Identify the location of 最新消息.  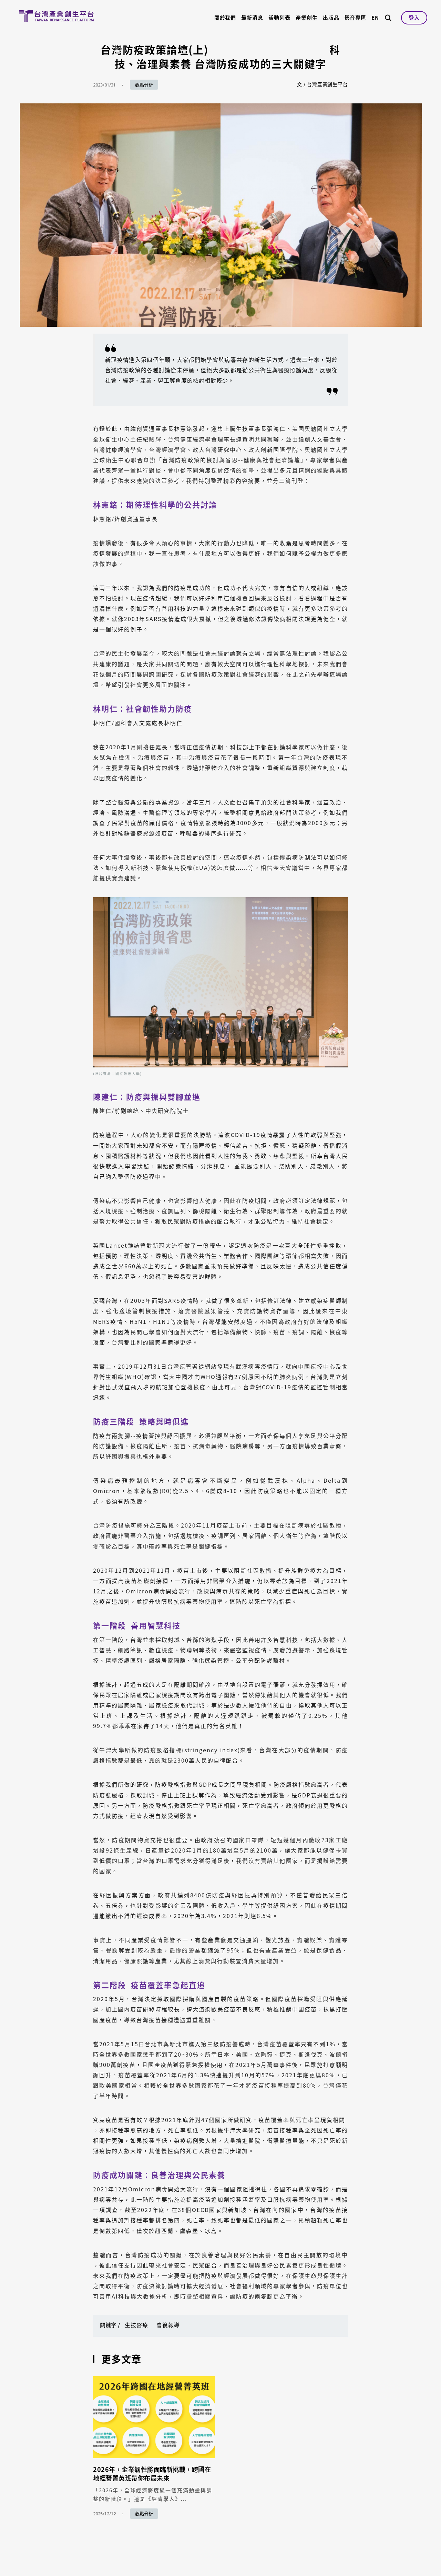
(252, 17).